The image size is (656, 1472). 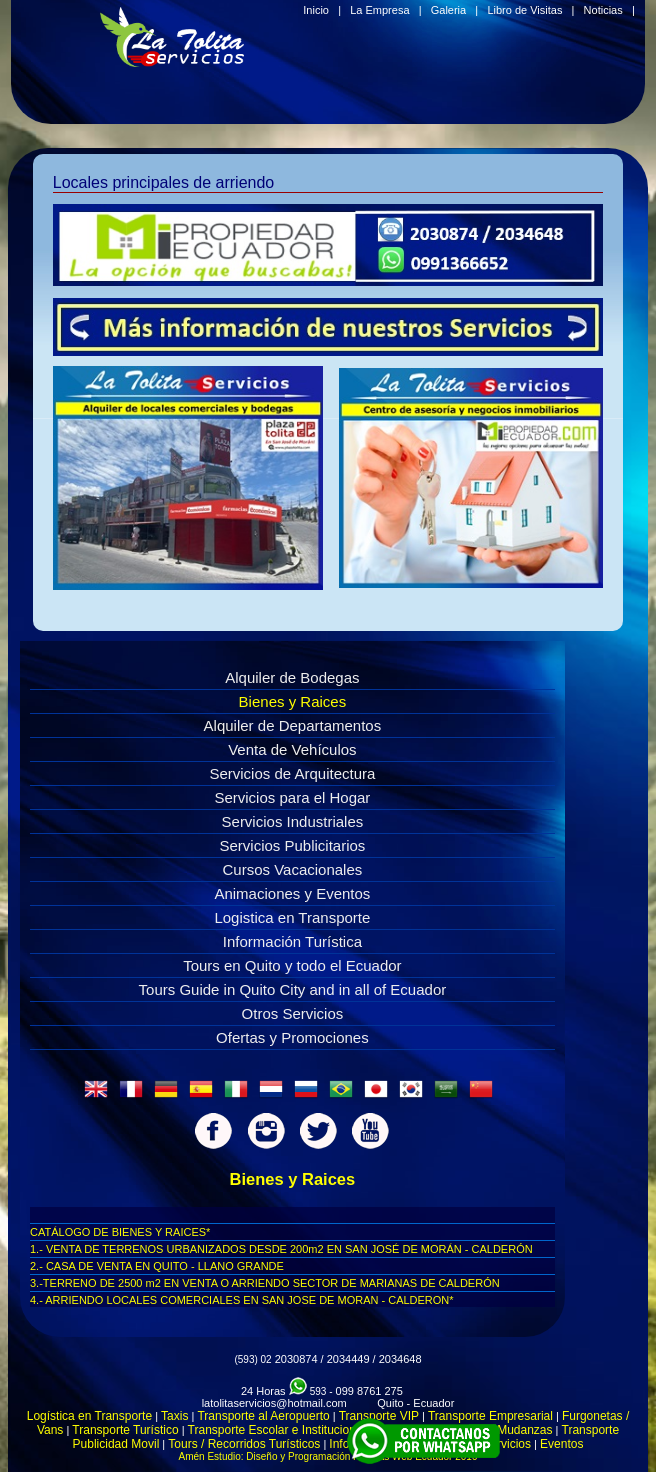 I want to click on Animaciones y Eventos, so click(x=292, y=893).